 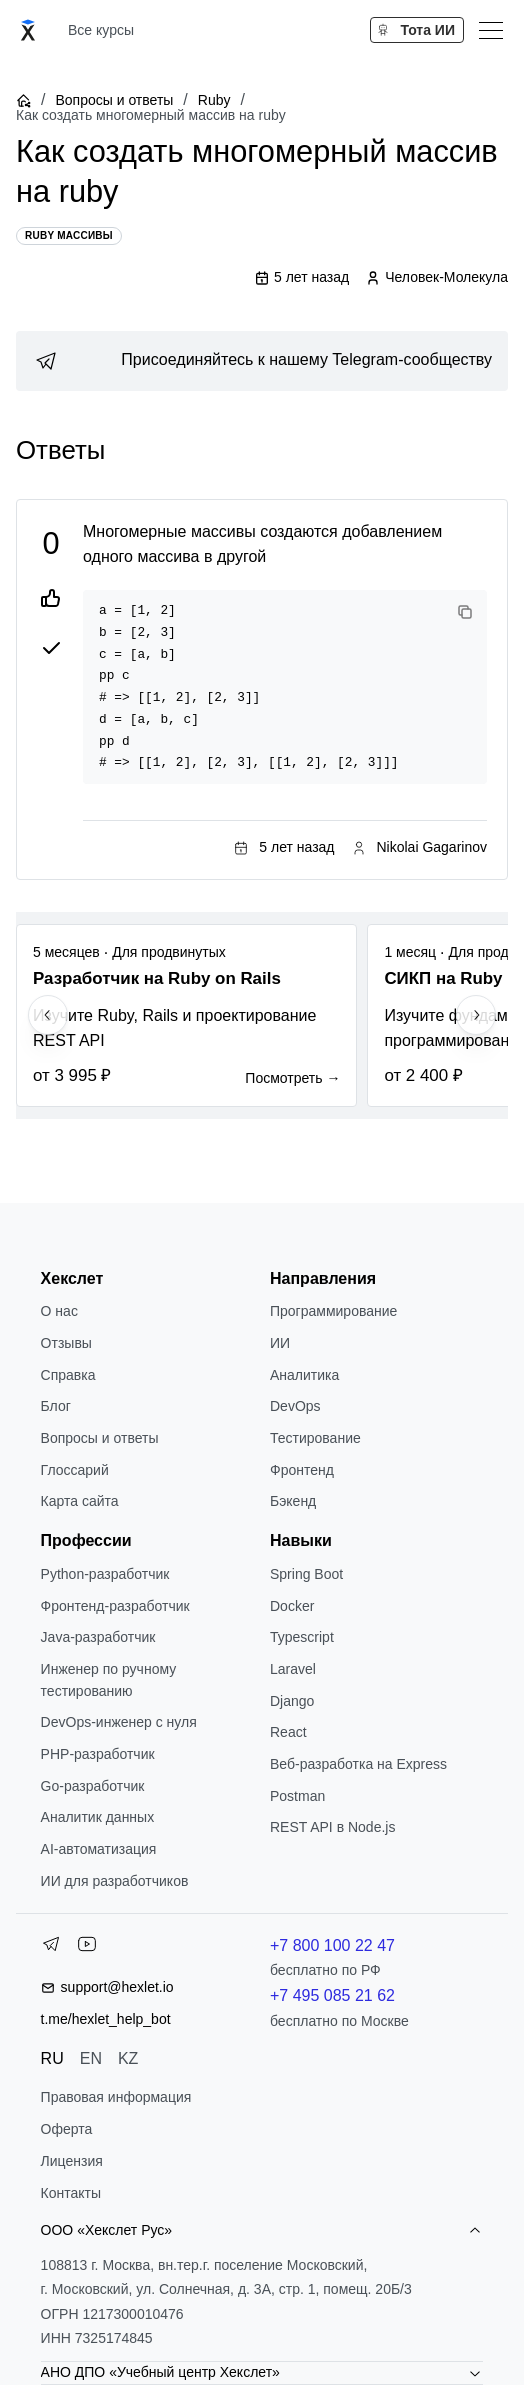 I want to click on Лицензия, so click(x=72, y=2161).